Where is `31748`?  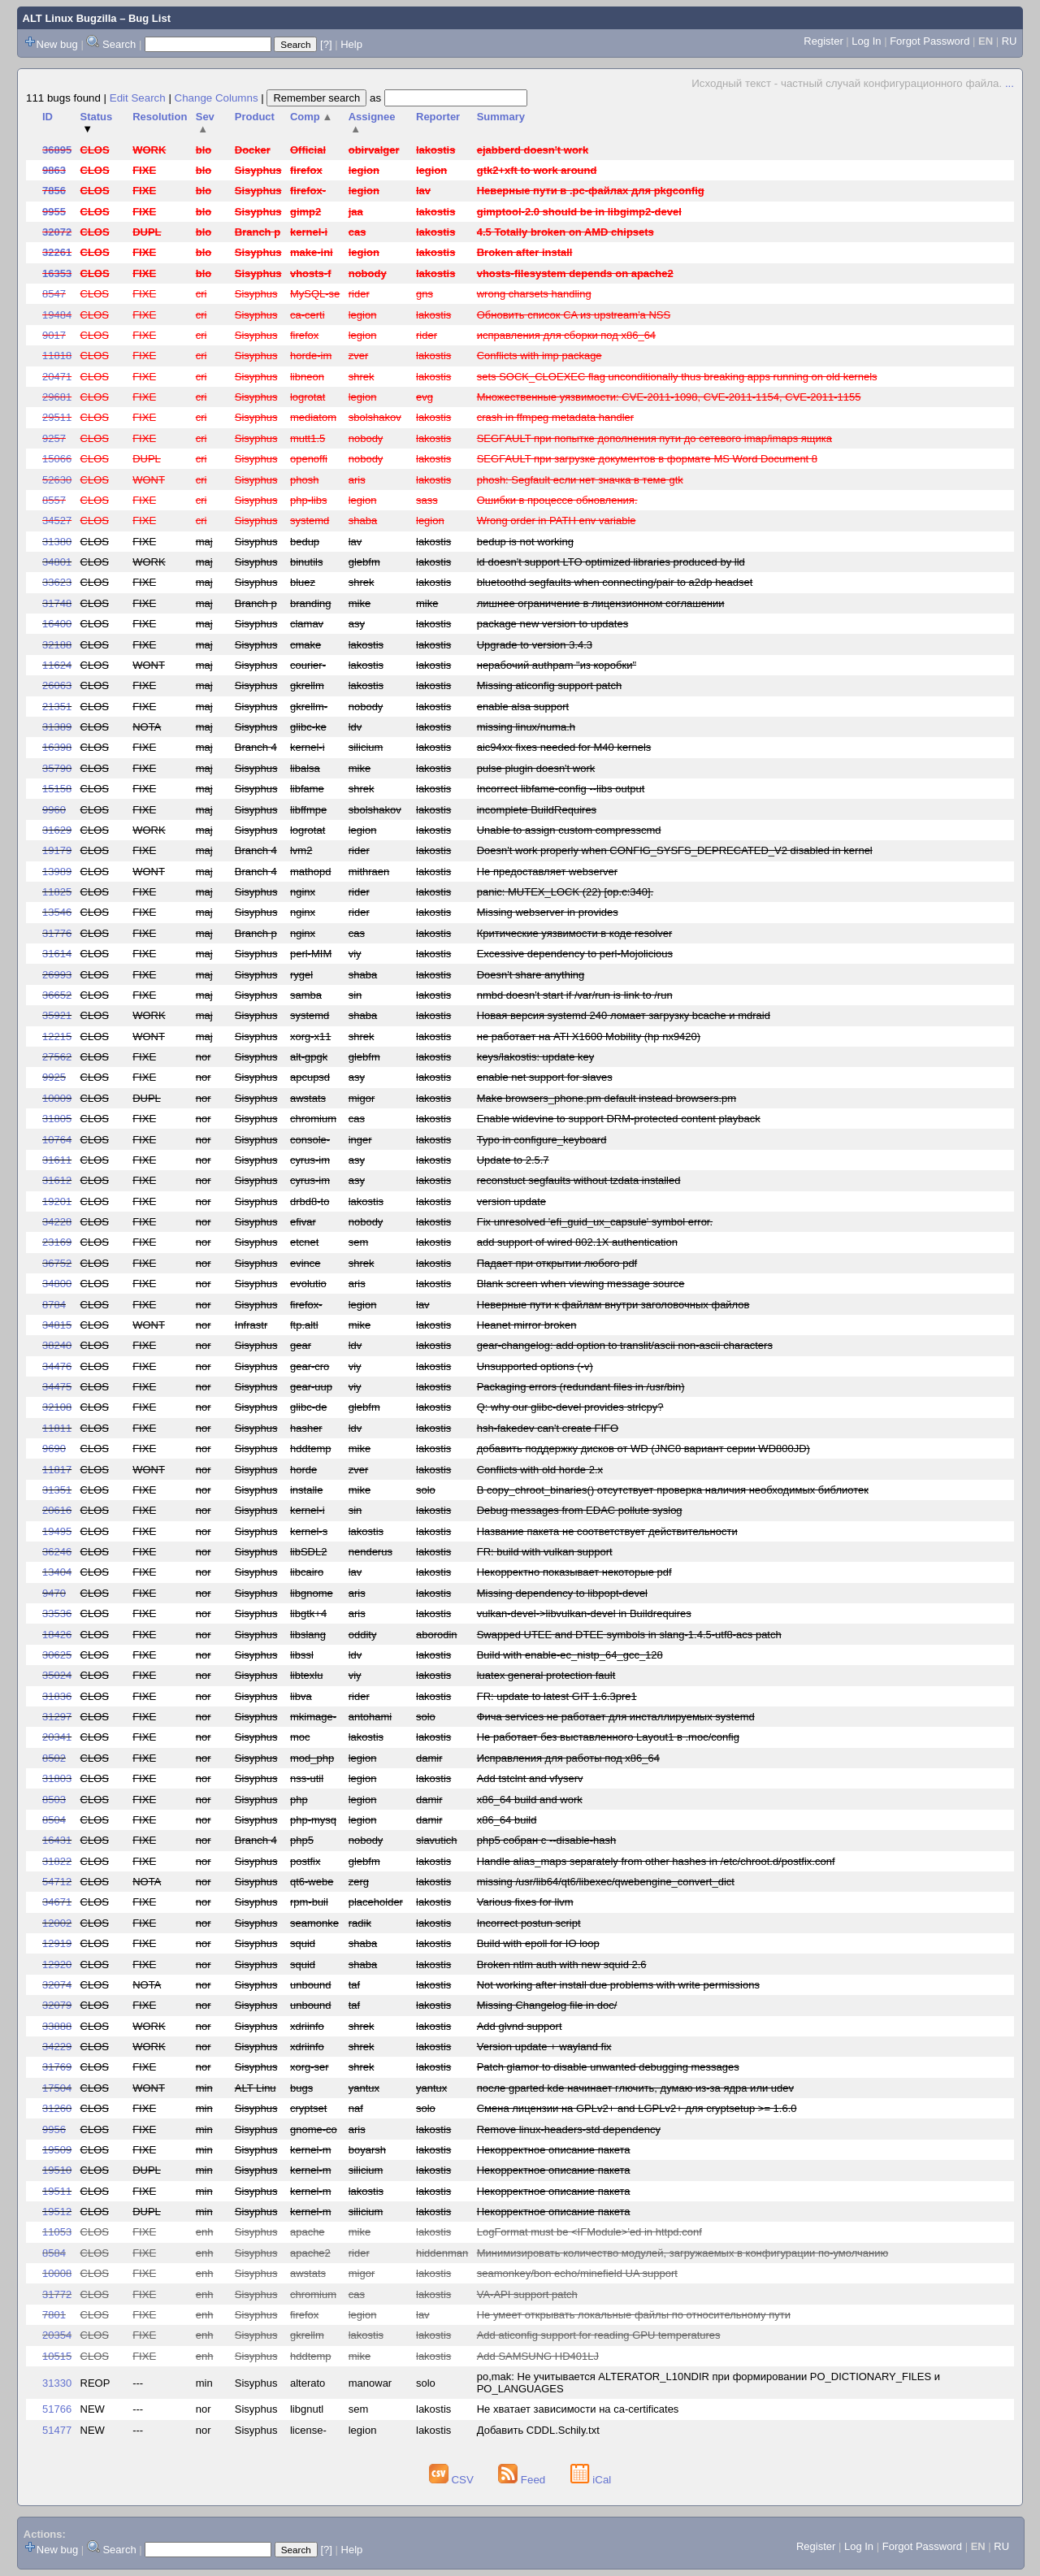
31748 is located at coordinates (57, 603).